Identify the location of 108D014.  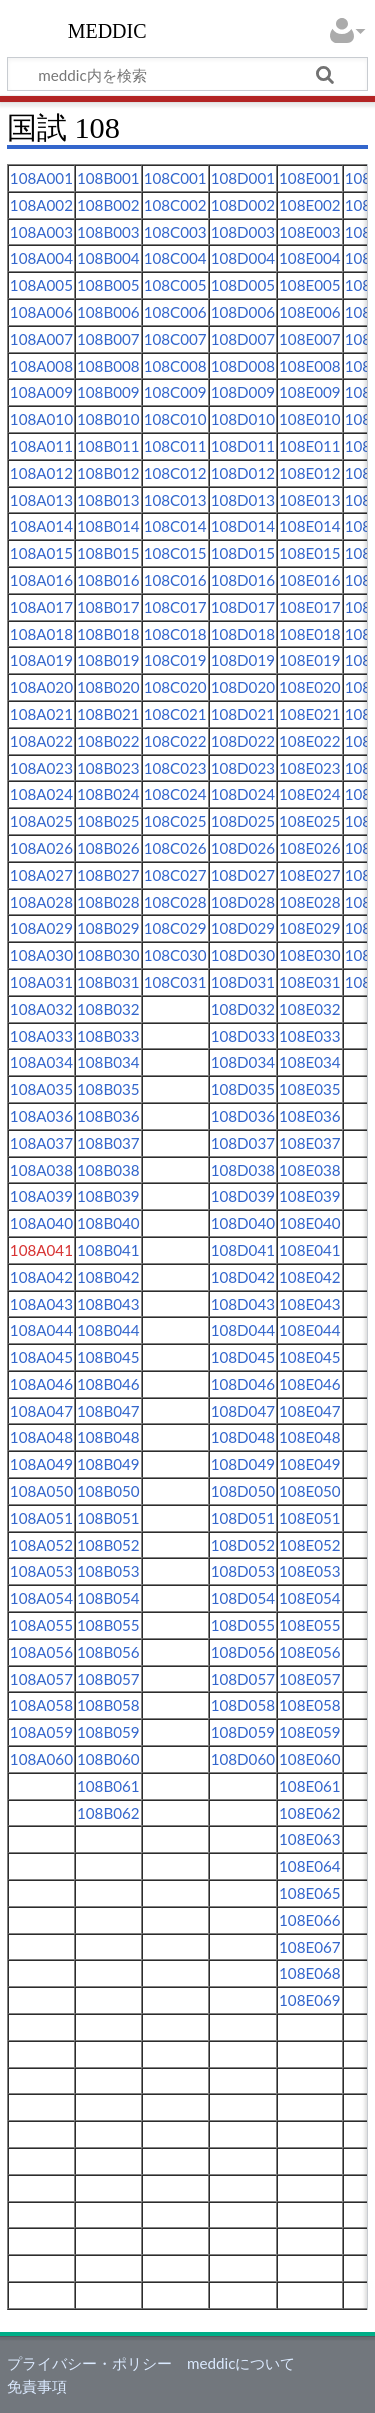
(243, 526).